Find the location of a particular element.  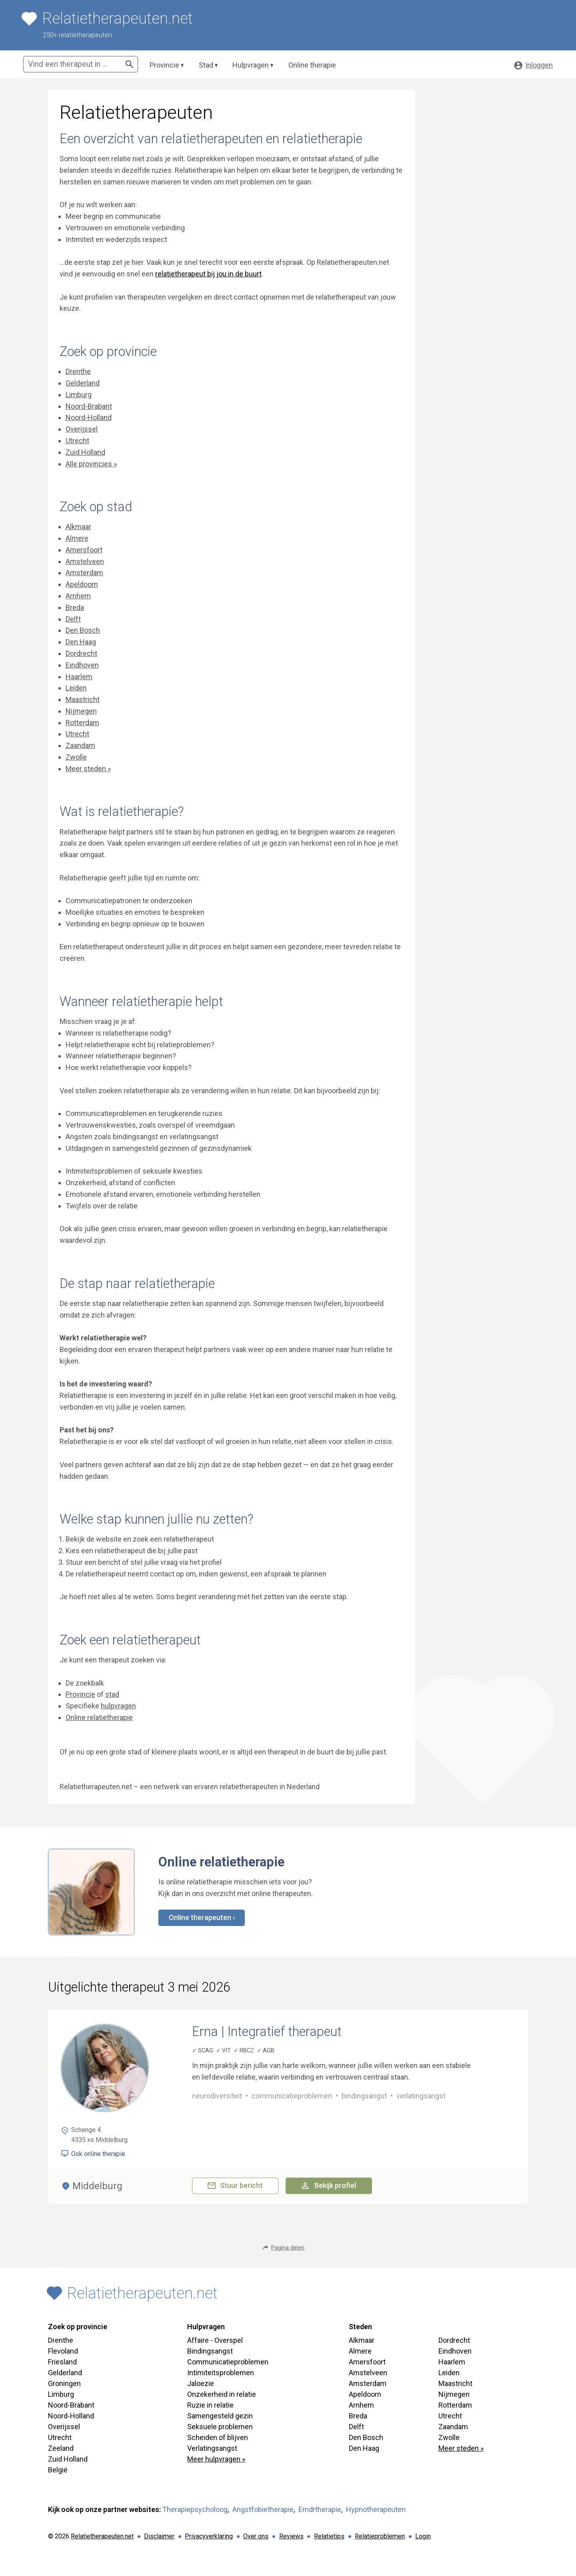

Breda is located at coordinates (75, 607).